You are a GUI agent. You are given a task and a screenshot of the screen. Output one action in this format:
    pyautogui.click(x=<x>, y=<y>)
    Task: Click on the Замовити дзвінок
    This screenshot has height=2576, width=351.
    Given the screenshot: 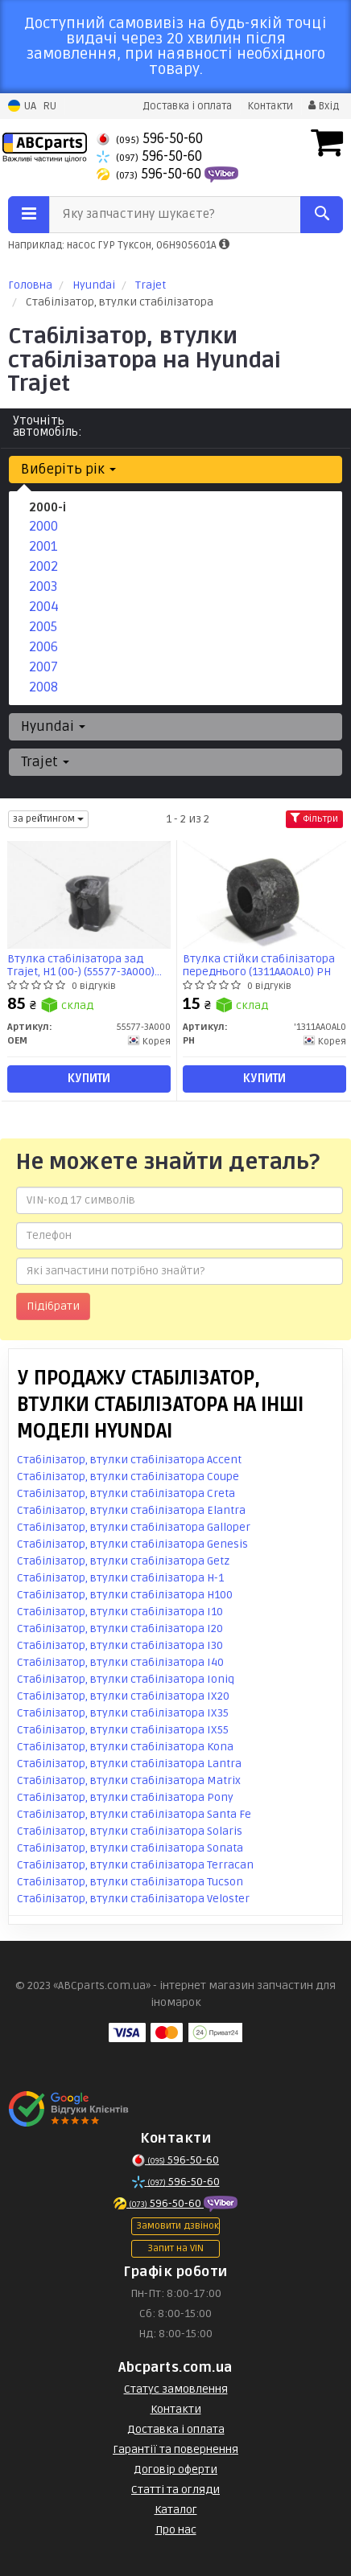 What is the action you would take?
    pyautogui.click(x=177, y=2226)
    